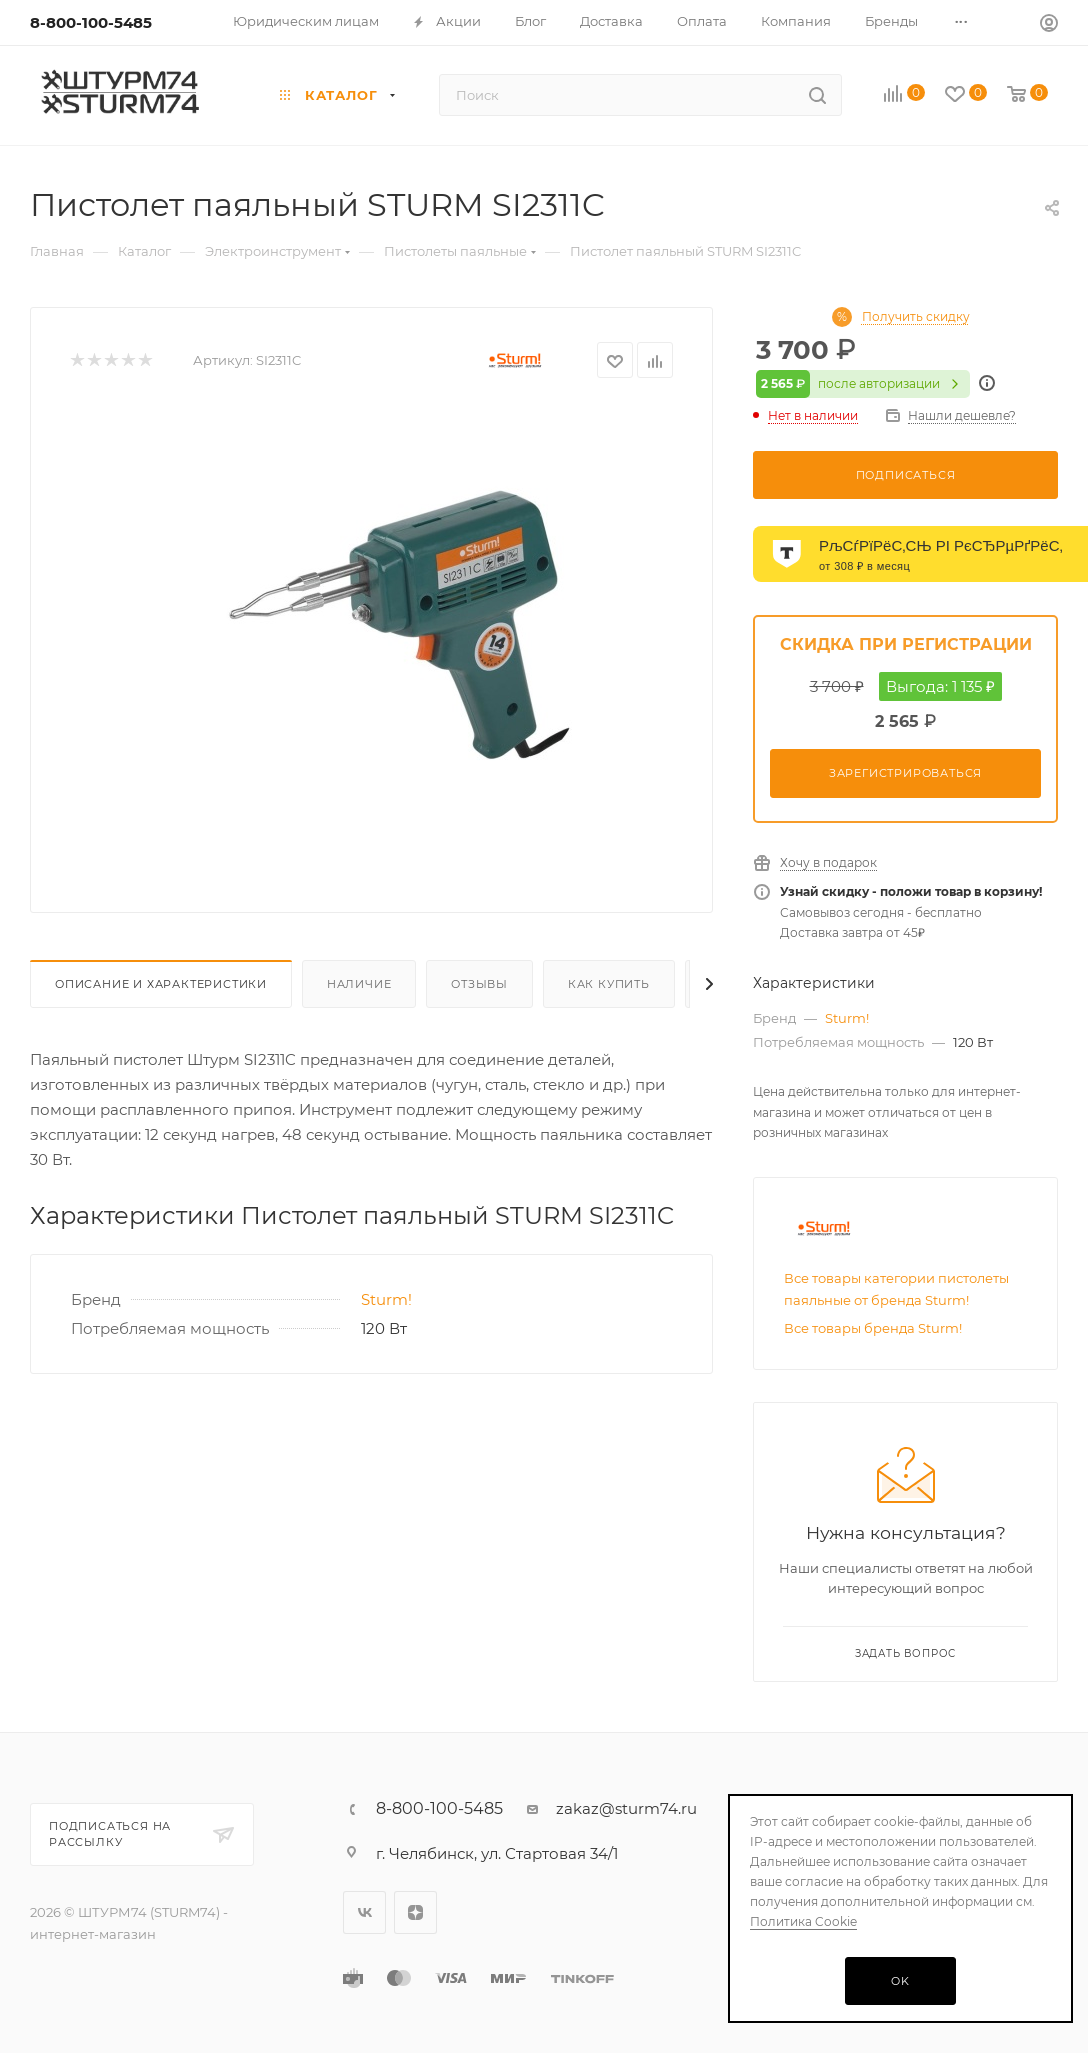 The width and height of the screenshot is (1088, 2053). What do you see at coordinates (905, 773) in the screenshot?
I see `Зарегистрироваться` at bounding box center [905, 773].